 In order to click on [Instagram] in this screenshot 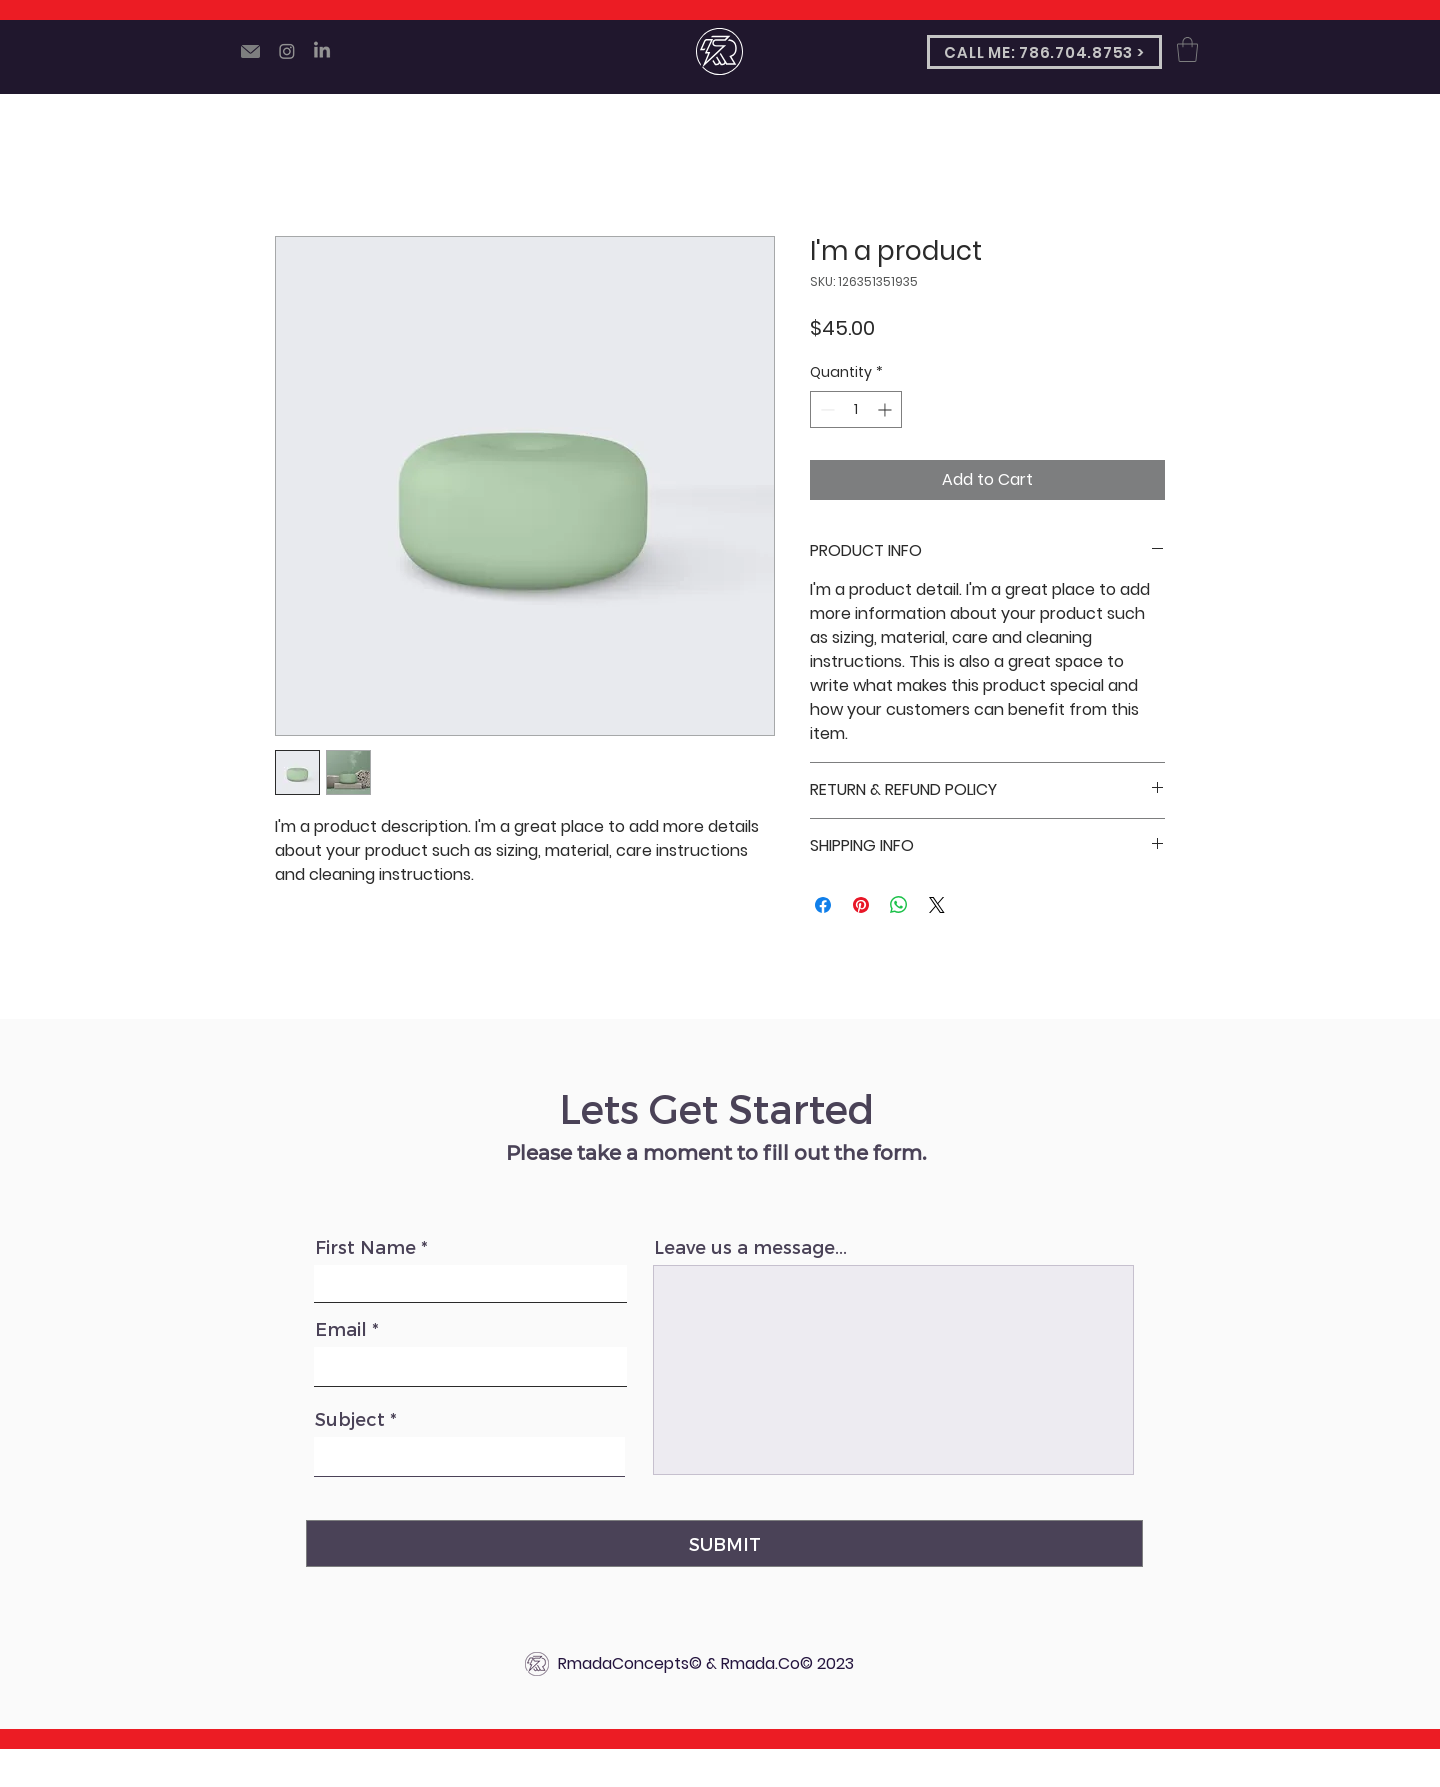, I will do `click(287, 51)`.